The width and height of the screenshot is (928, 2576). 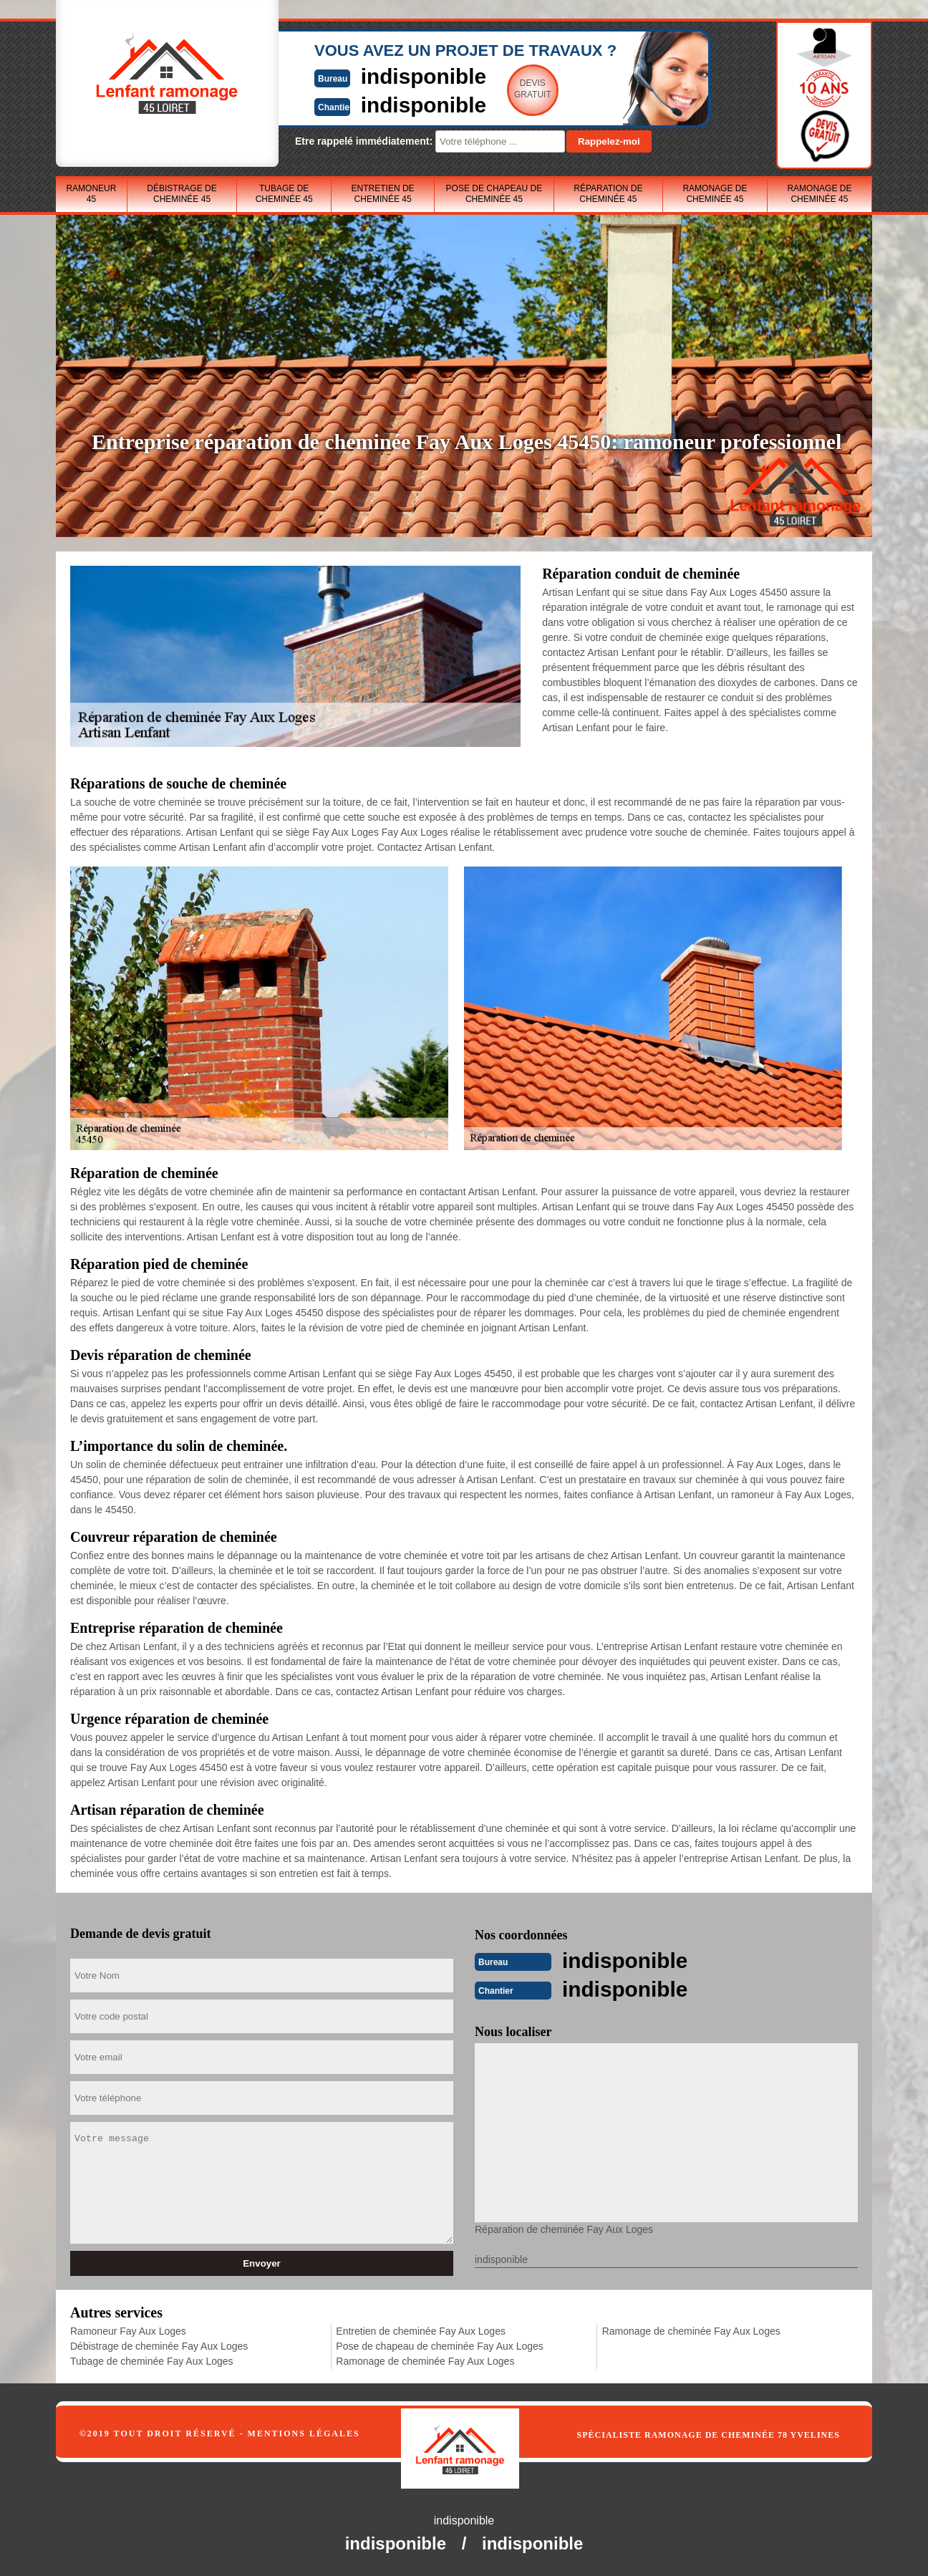 I want to click on indisponible, so click(x=421, y=76).